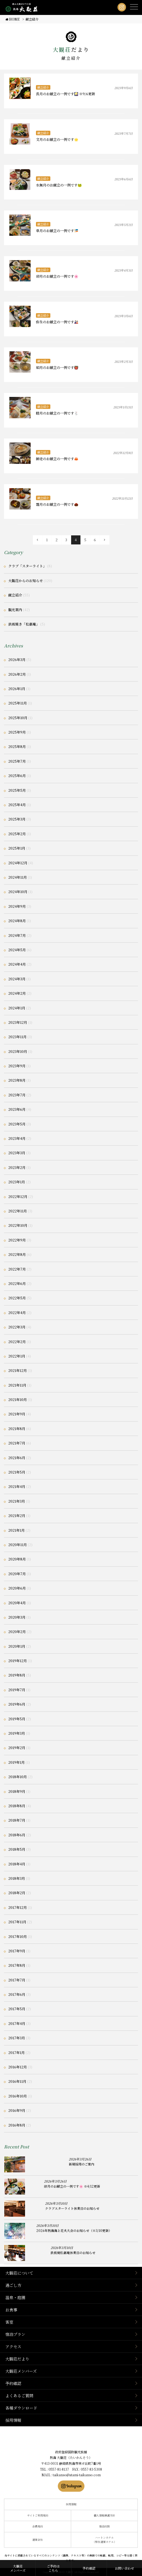  I want to click on 2023年6月, so click(17, 1109).